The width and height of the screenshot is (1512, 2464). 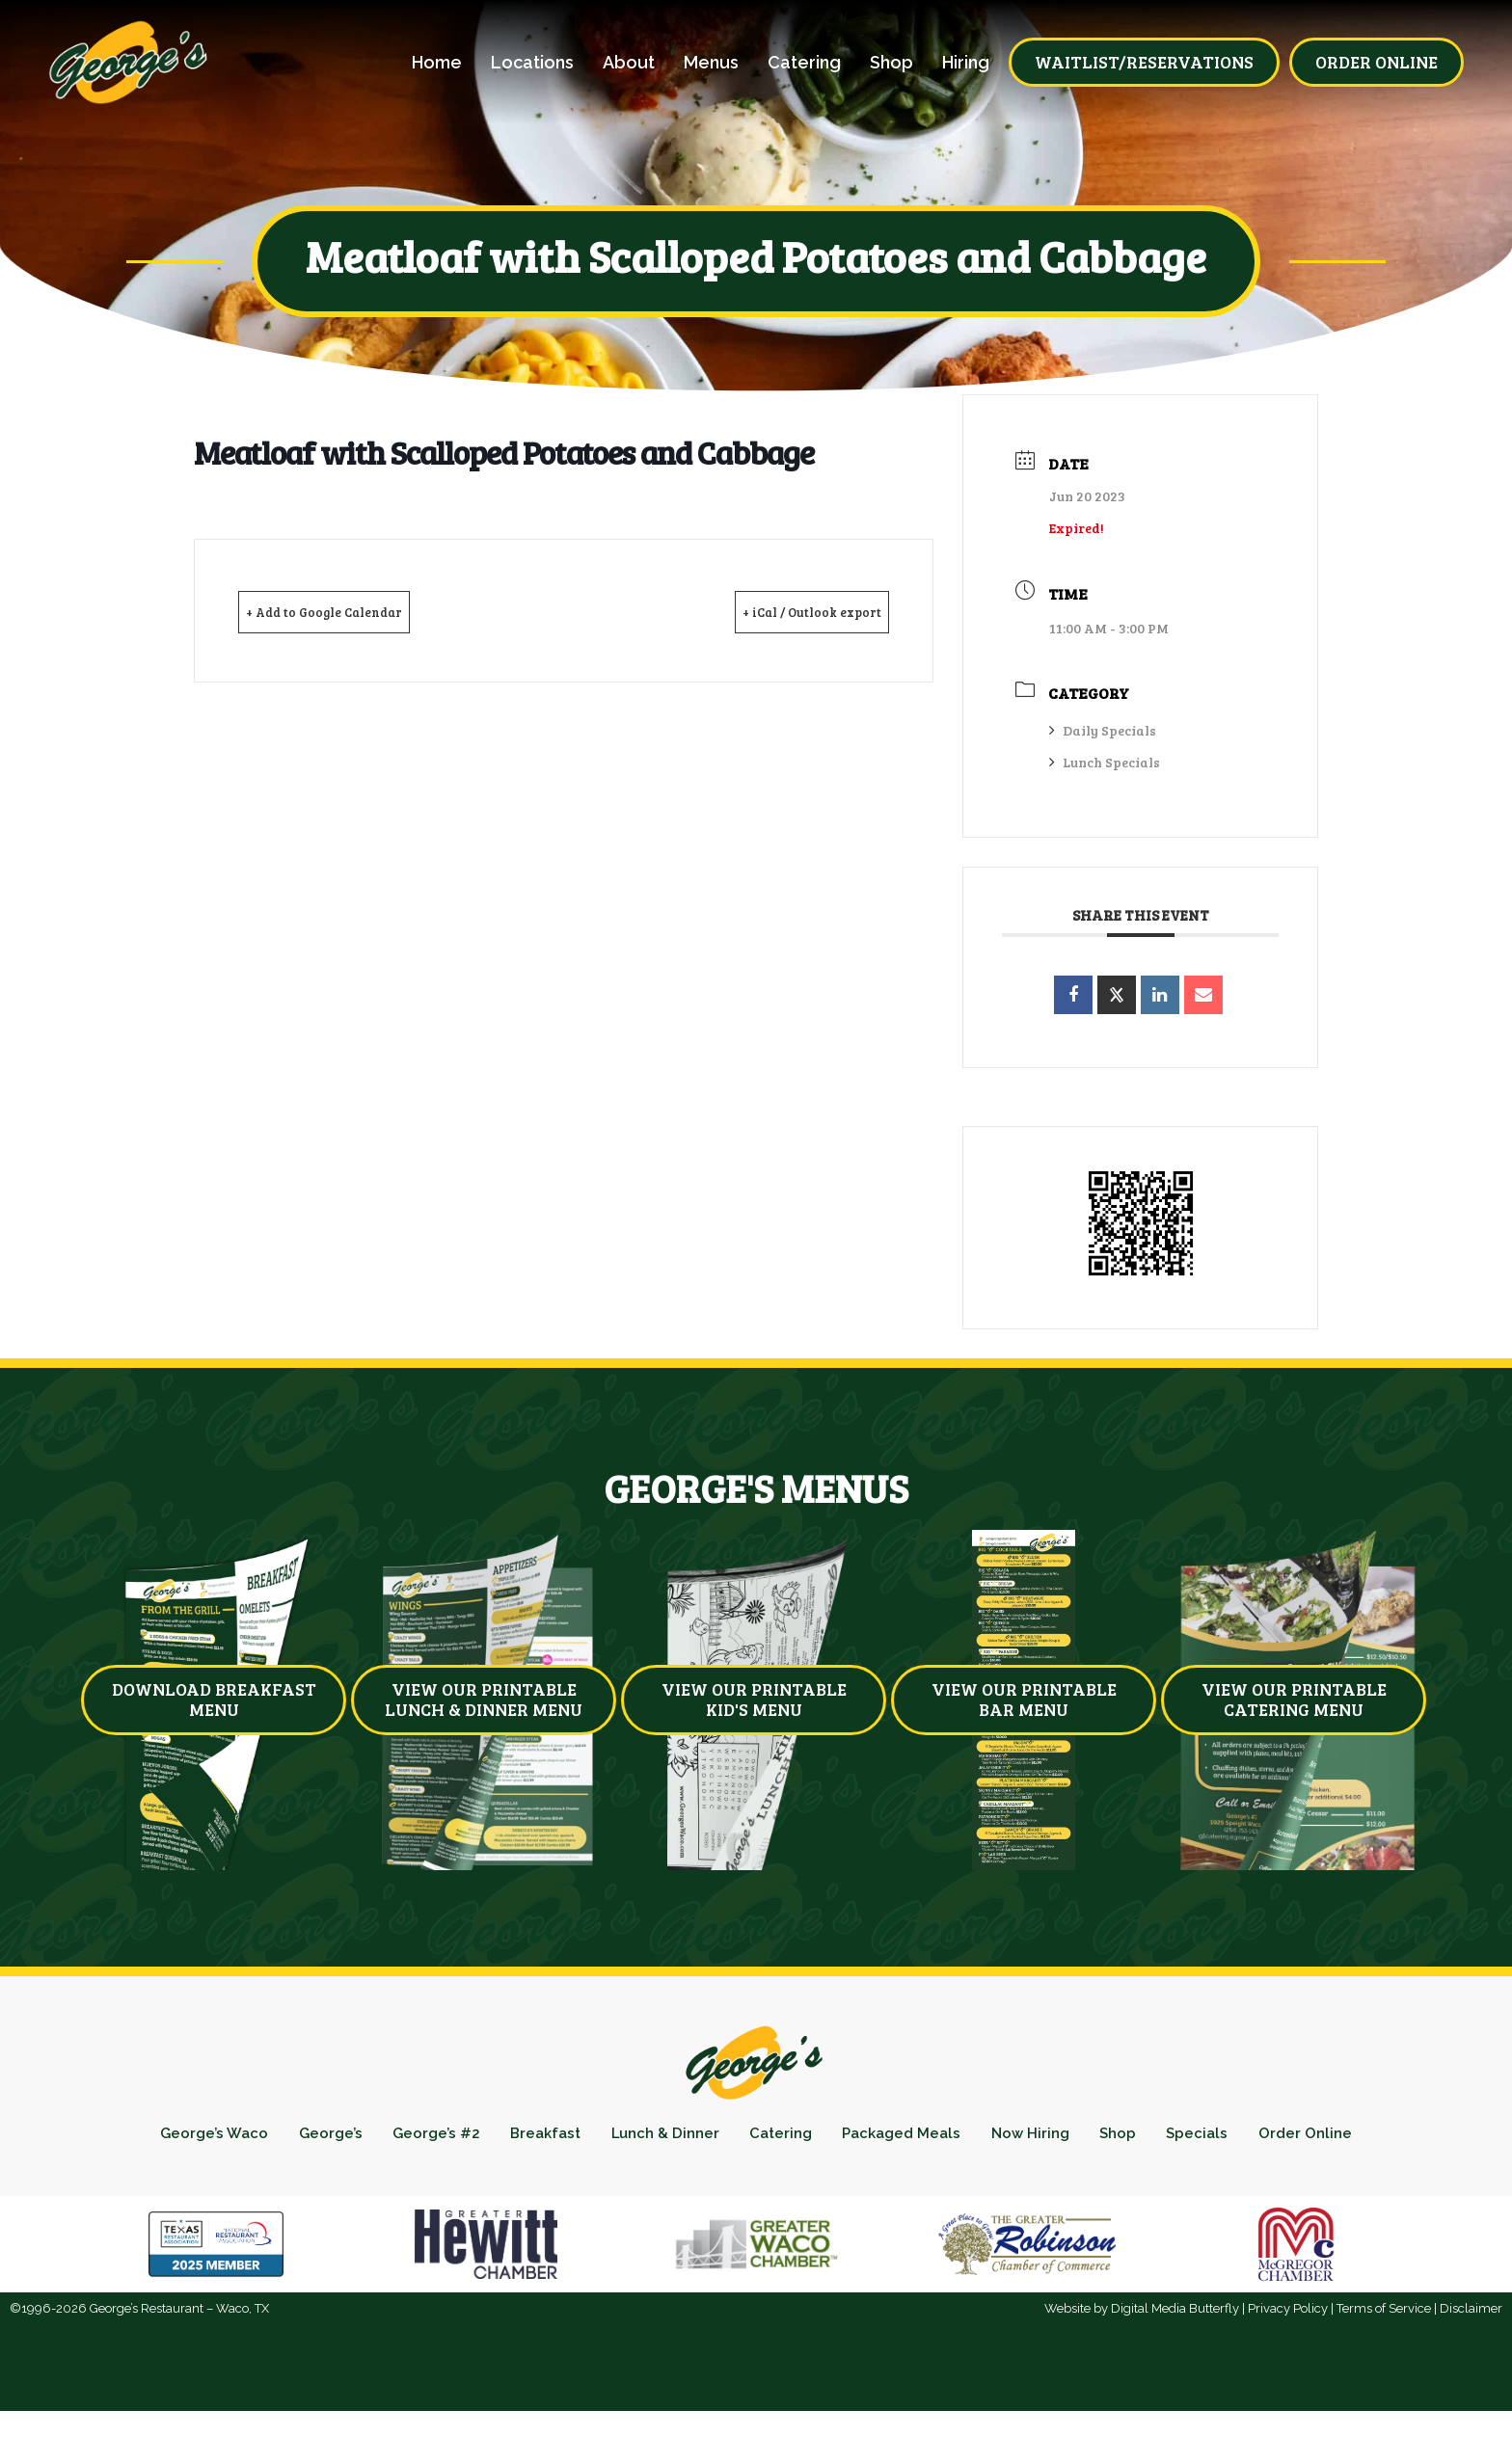 I want to click on Lunch Specials, so click(x=1104, y=762).